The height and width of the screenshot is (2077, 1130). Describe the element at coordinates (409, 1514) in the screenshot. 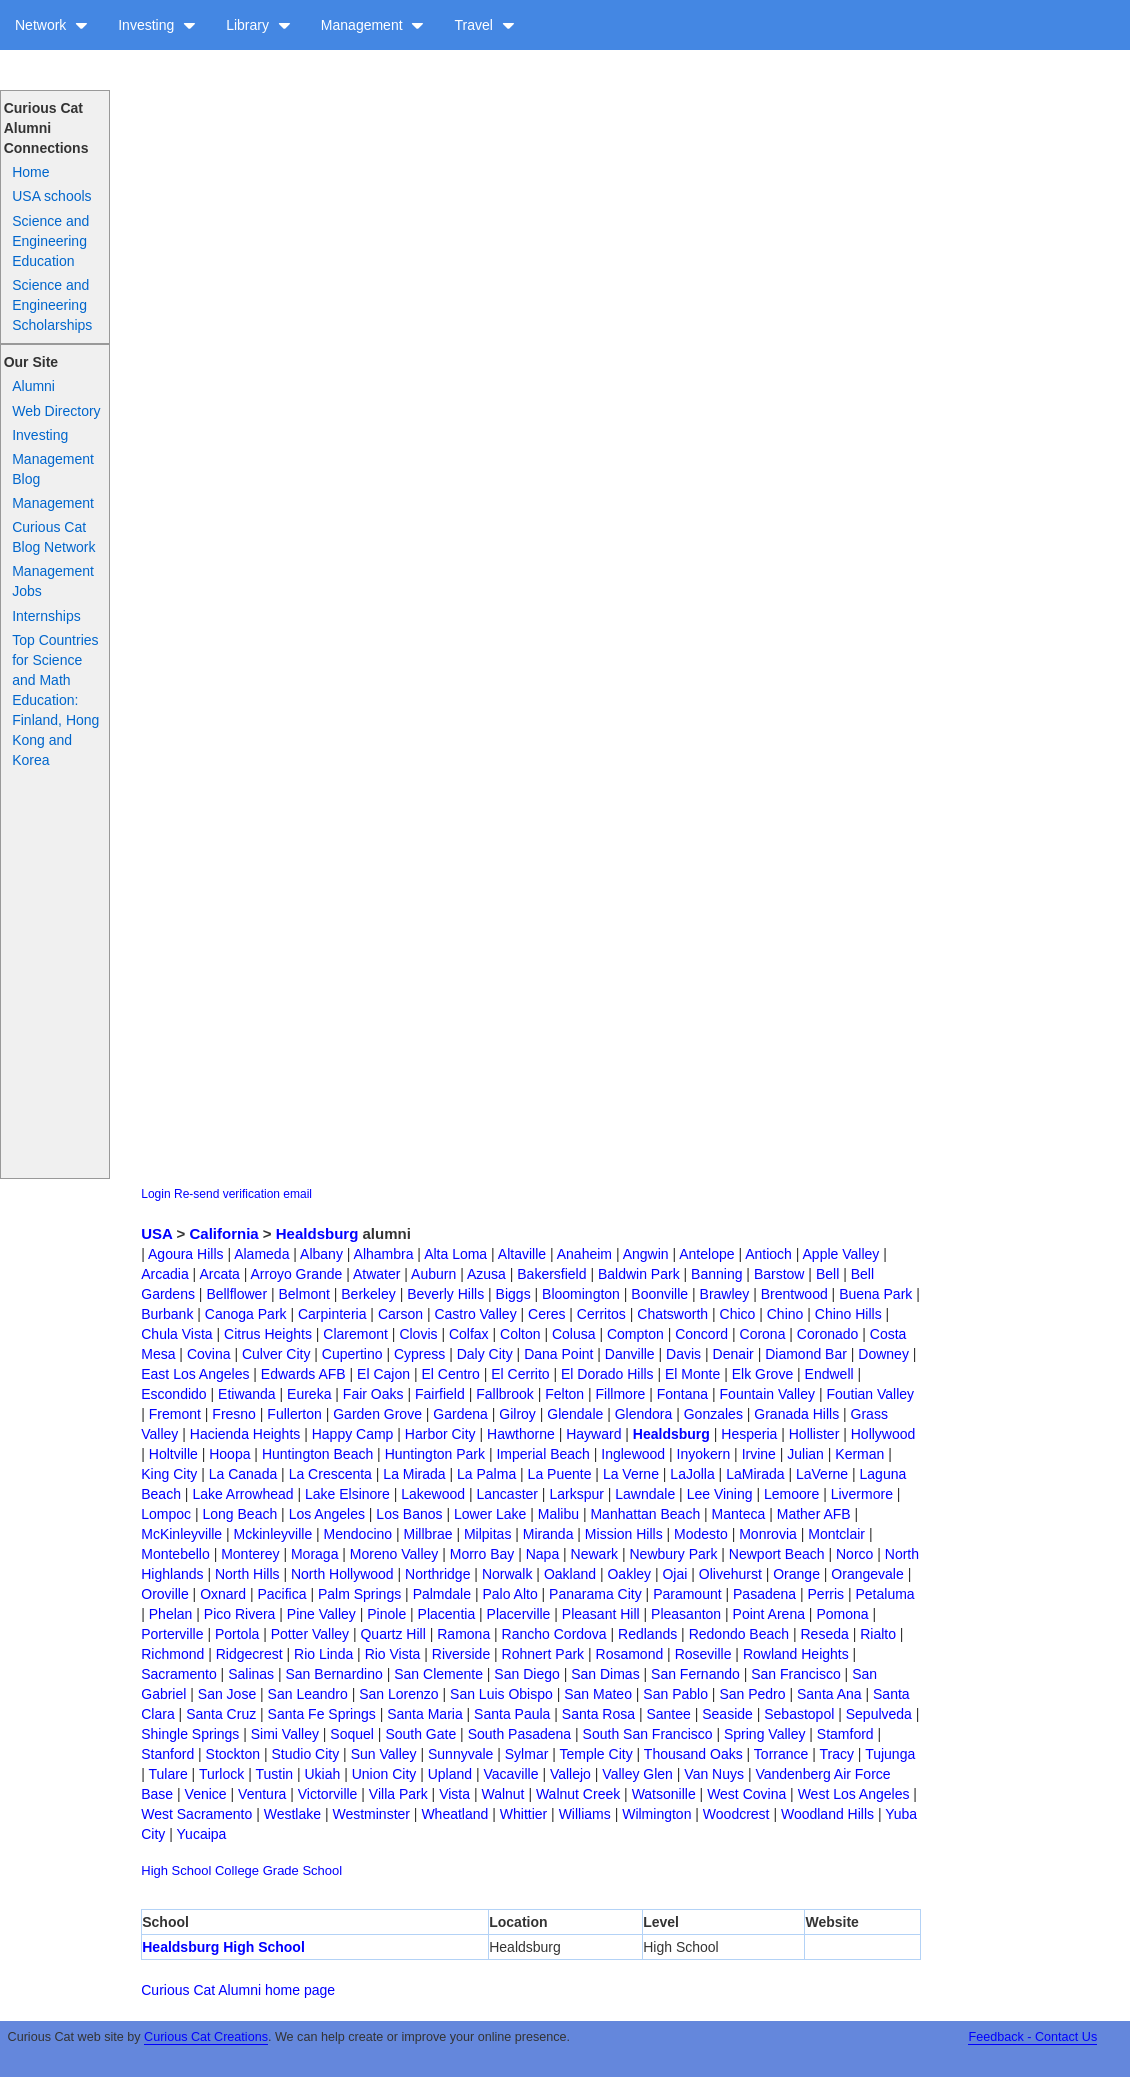

I see `Los Banos` at that location.